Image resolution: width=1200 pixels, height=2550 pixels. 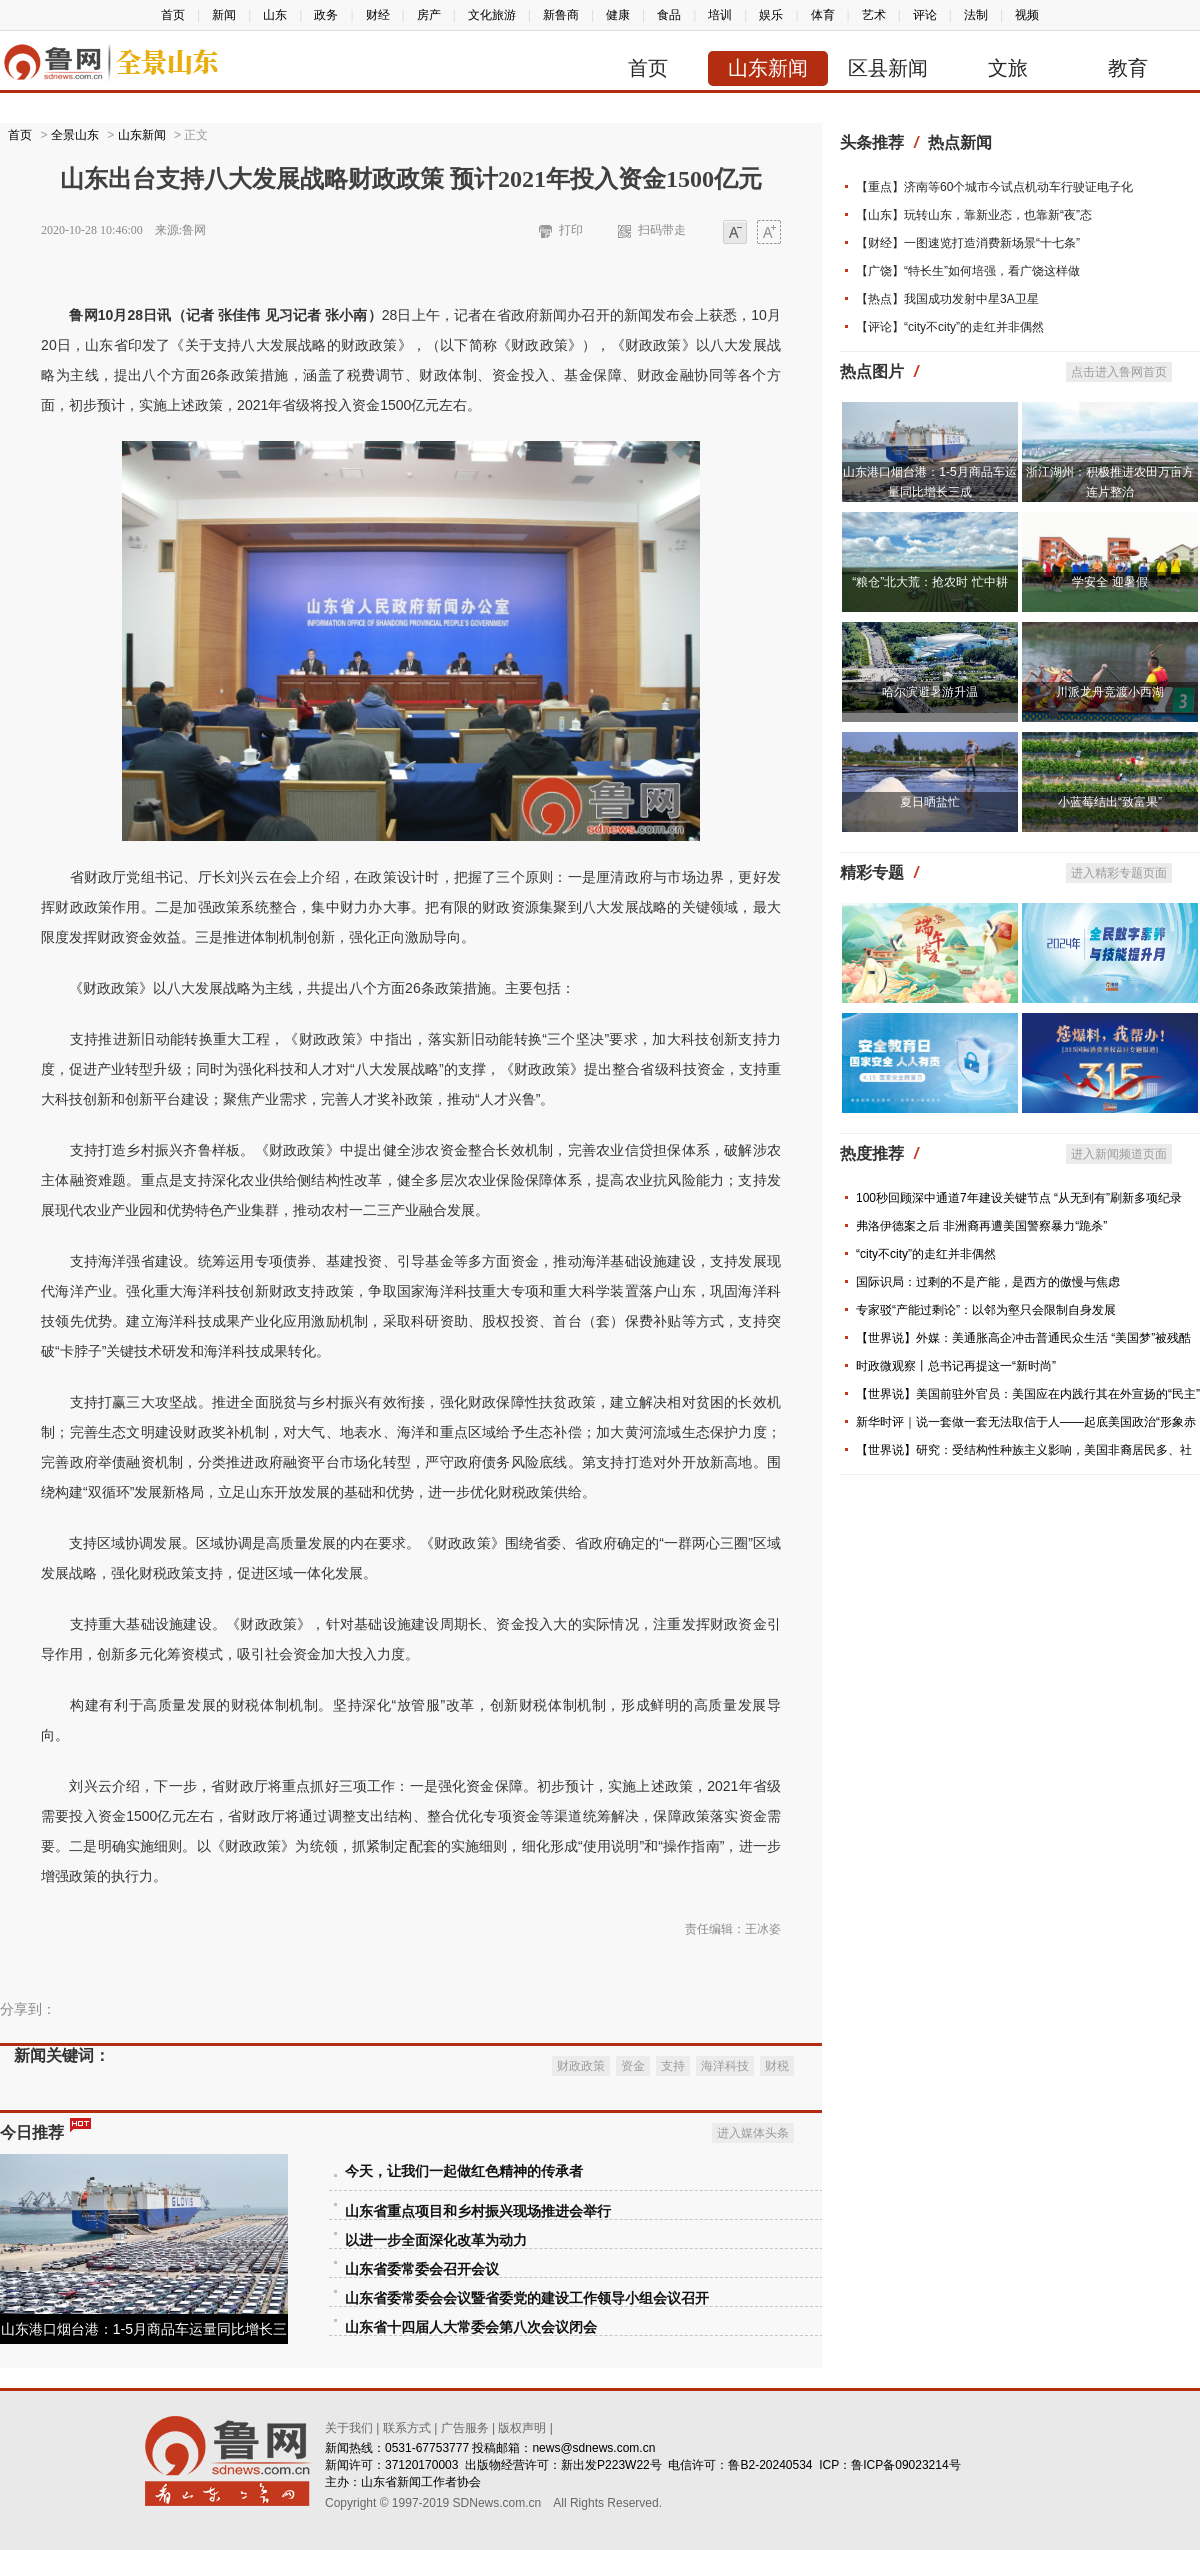 What do you see at coordinates (968, 271) in the screenshot?
I see `【广饶】“特长生”如何培强，看广饶这样做` at bounding box center [968, 271].